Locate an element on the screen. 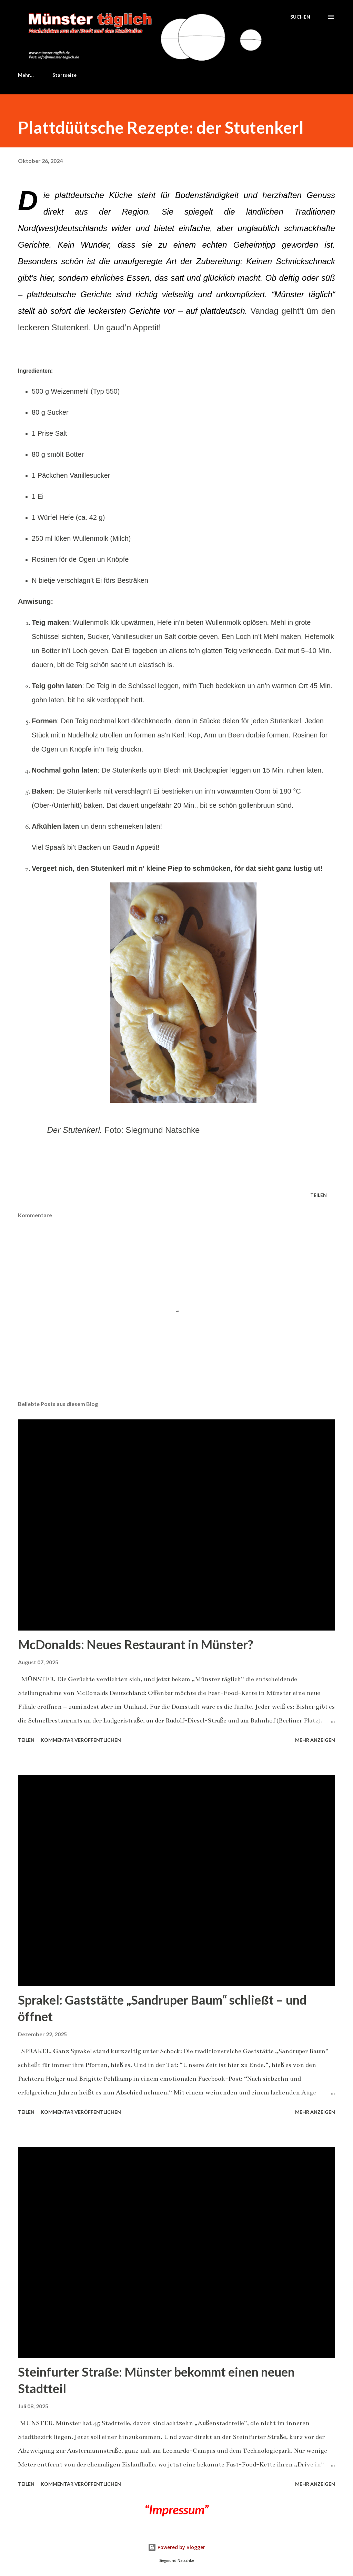 This screenshot has width=353, height=2576. Startseite is located at coordinates (34, 75).